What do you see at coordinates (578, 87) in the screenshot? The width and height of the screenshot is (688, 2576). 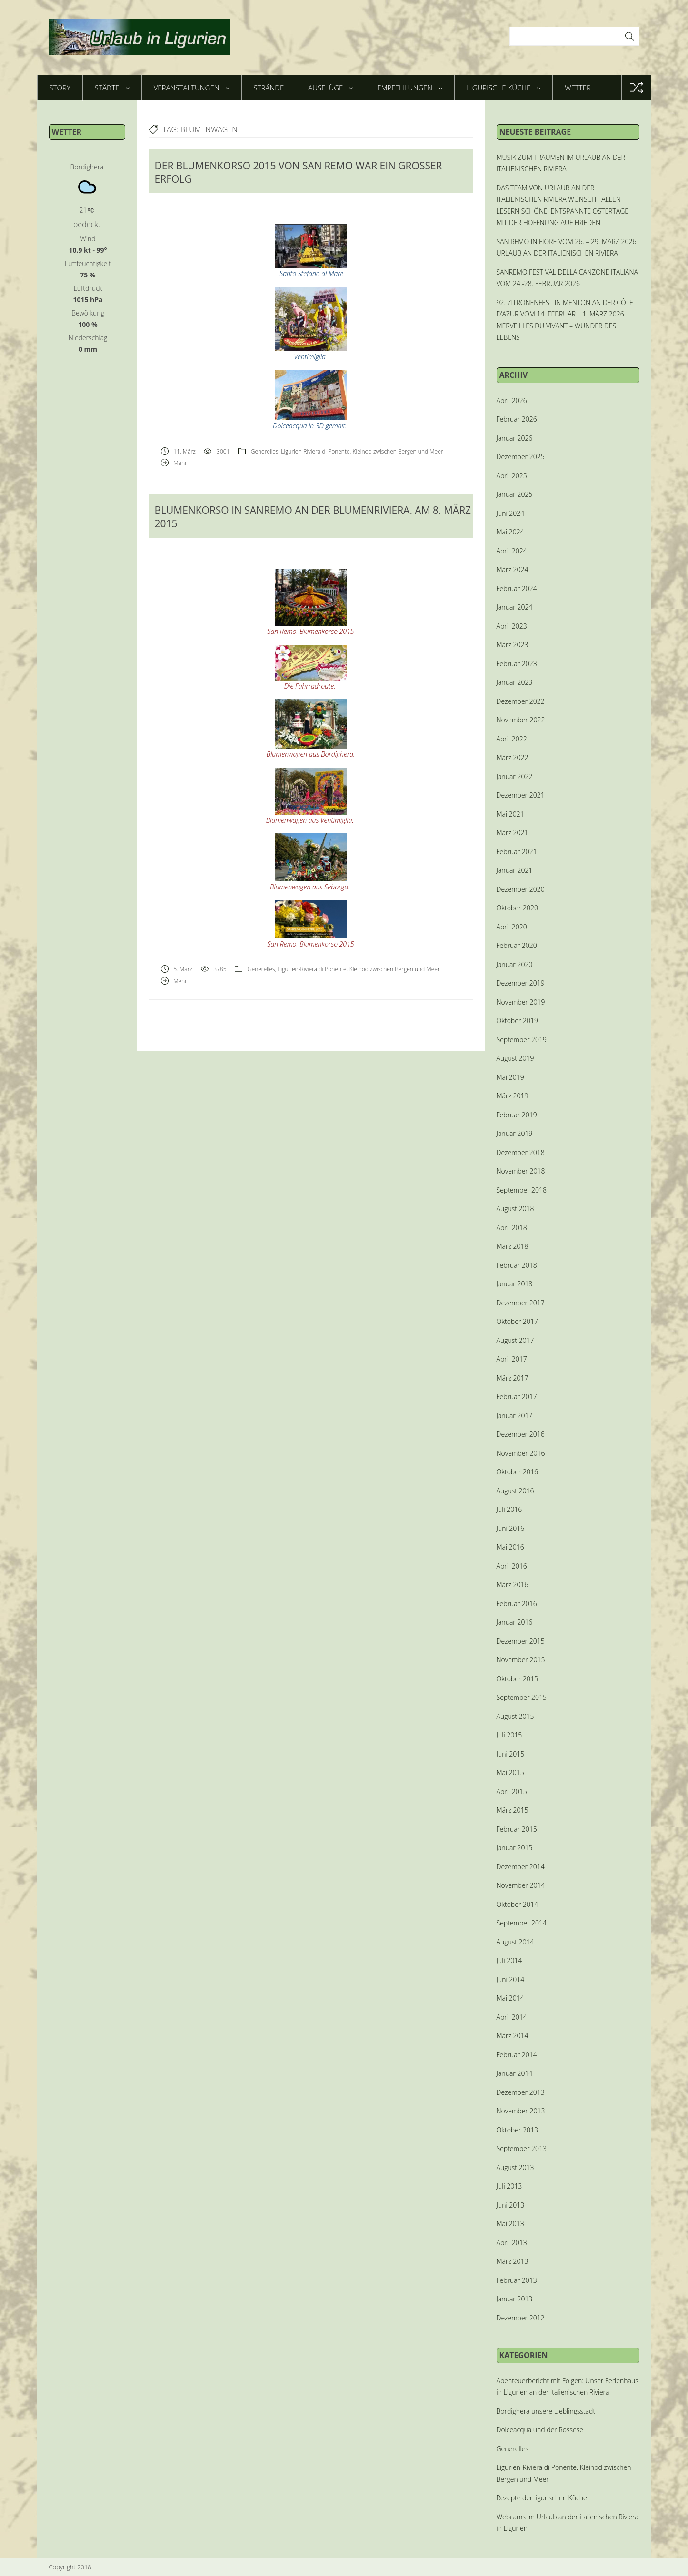 I see `Wetter` at bounding box center [578, 87].